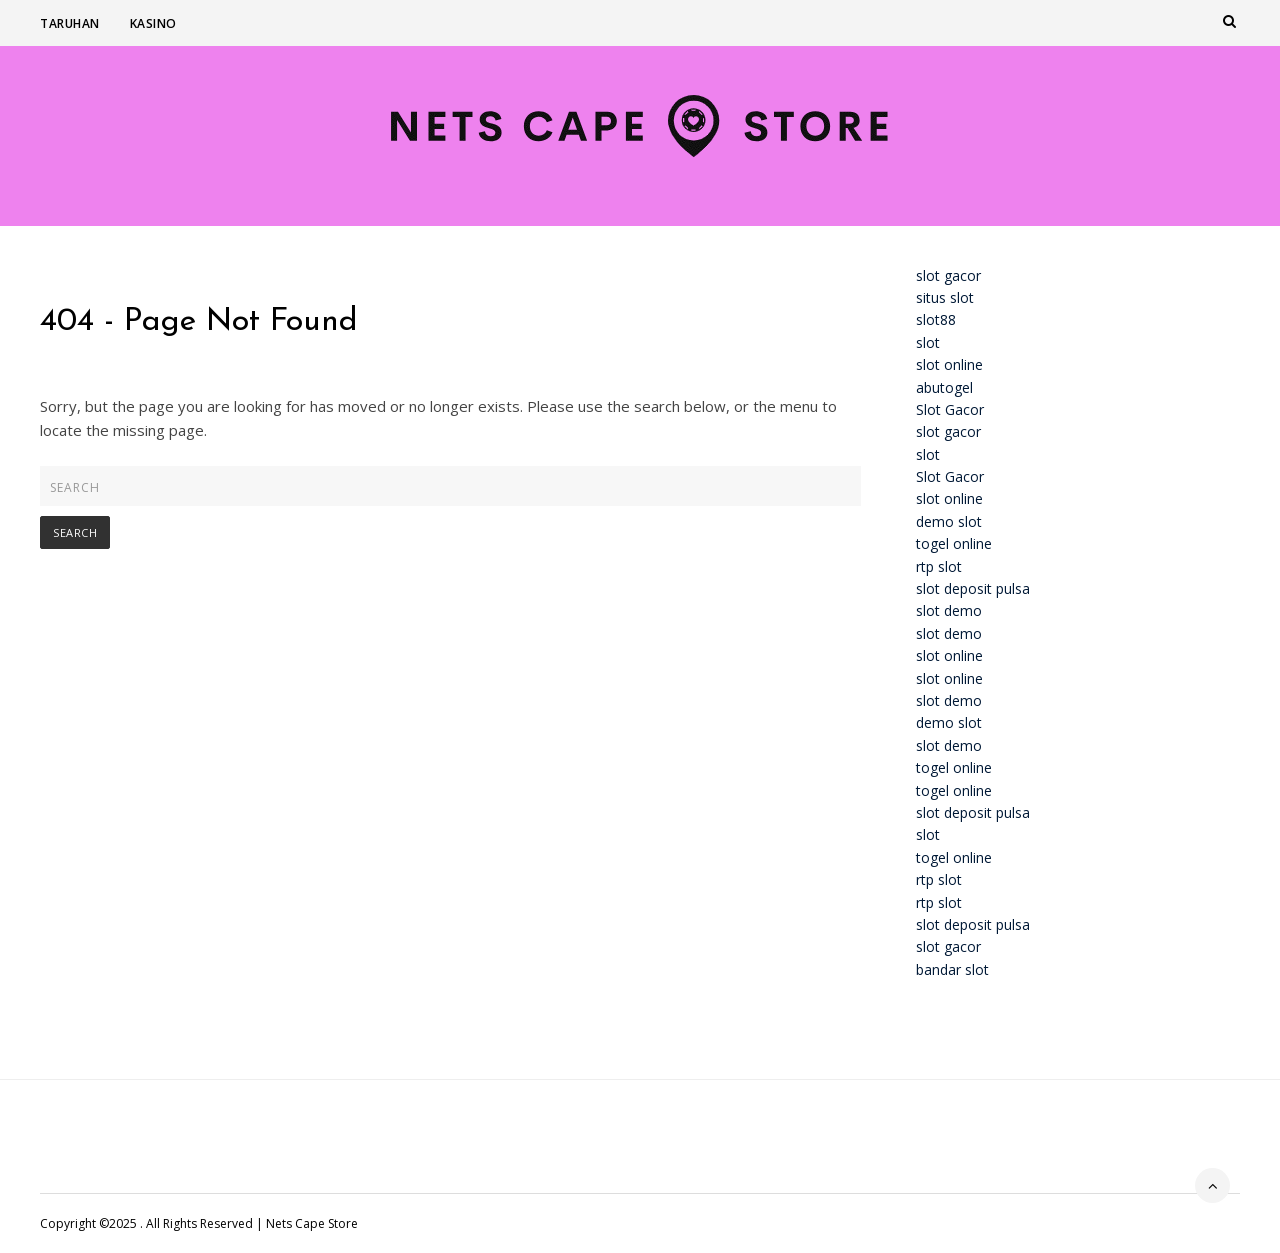  Describe the element at coordinates (939, 566) in the screenshot. I see `rtp slot` at that location.